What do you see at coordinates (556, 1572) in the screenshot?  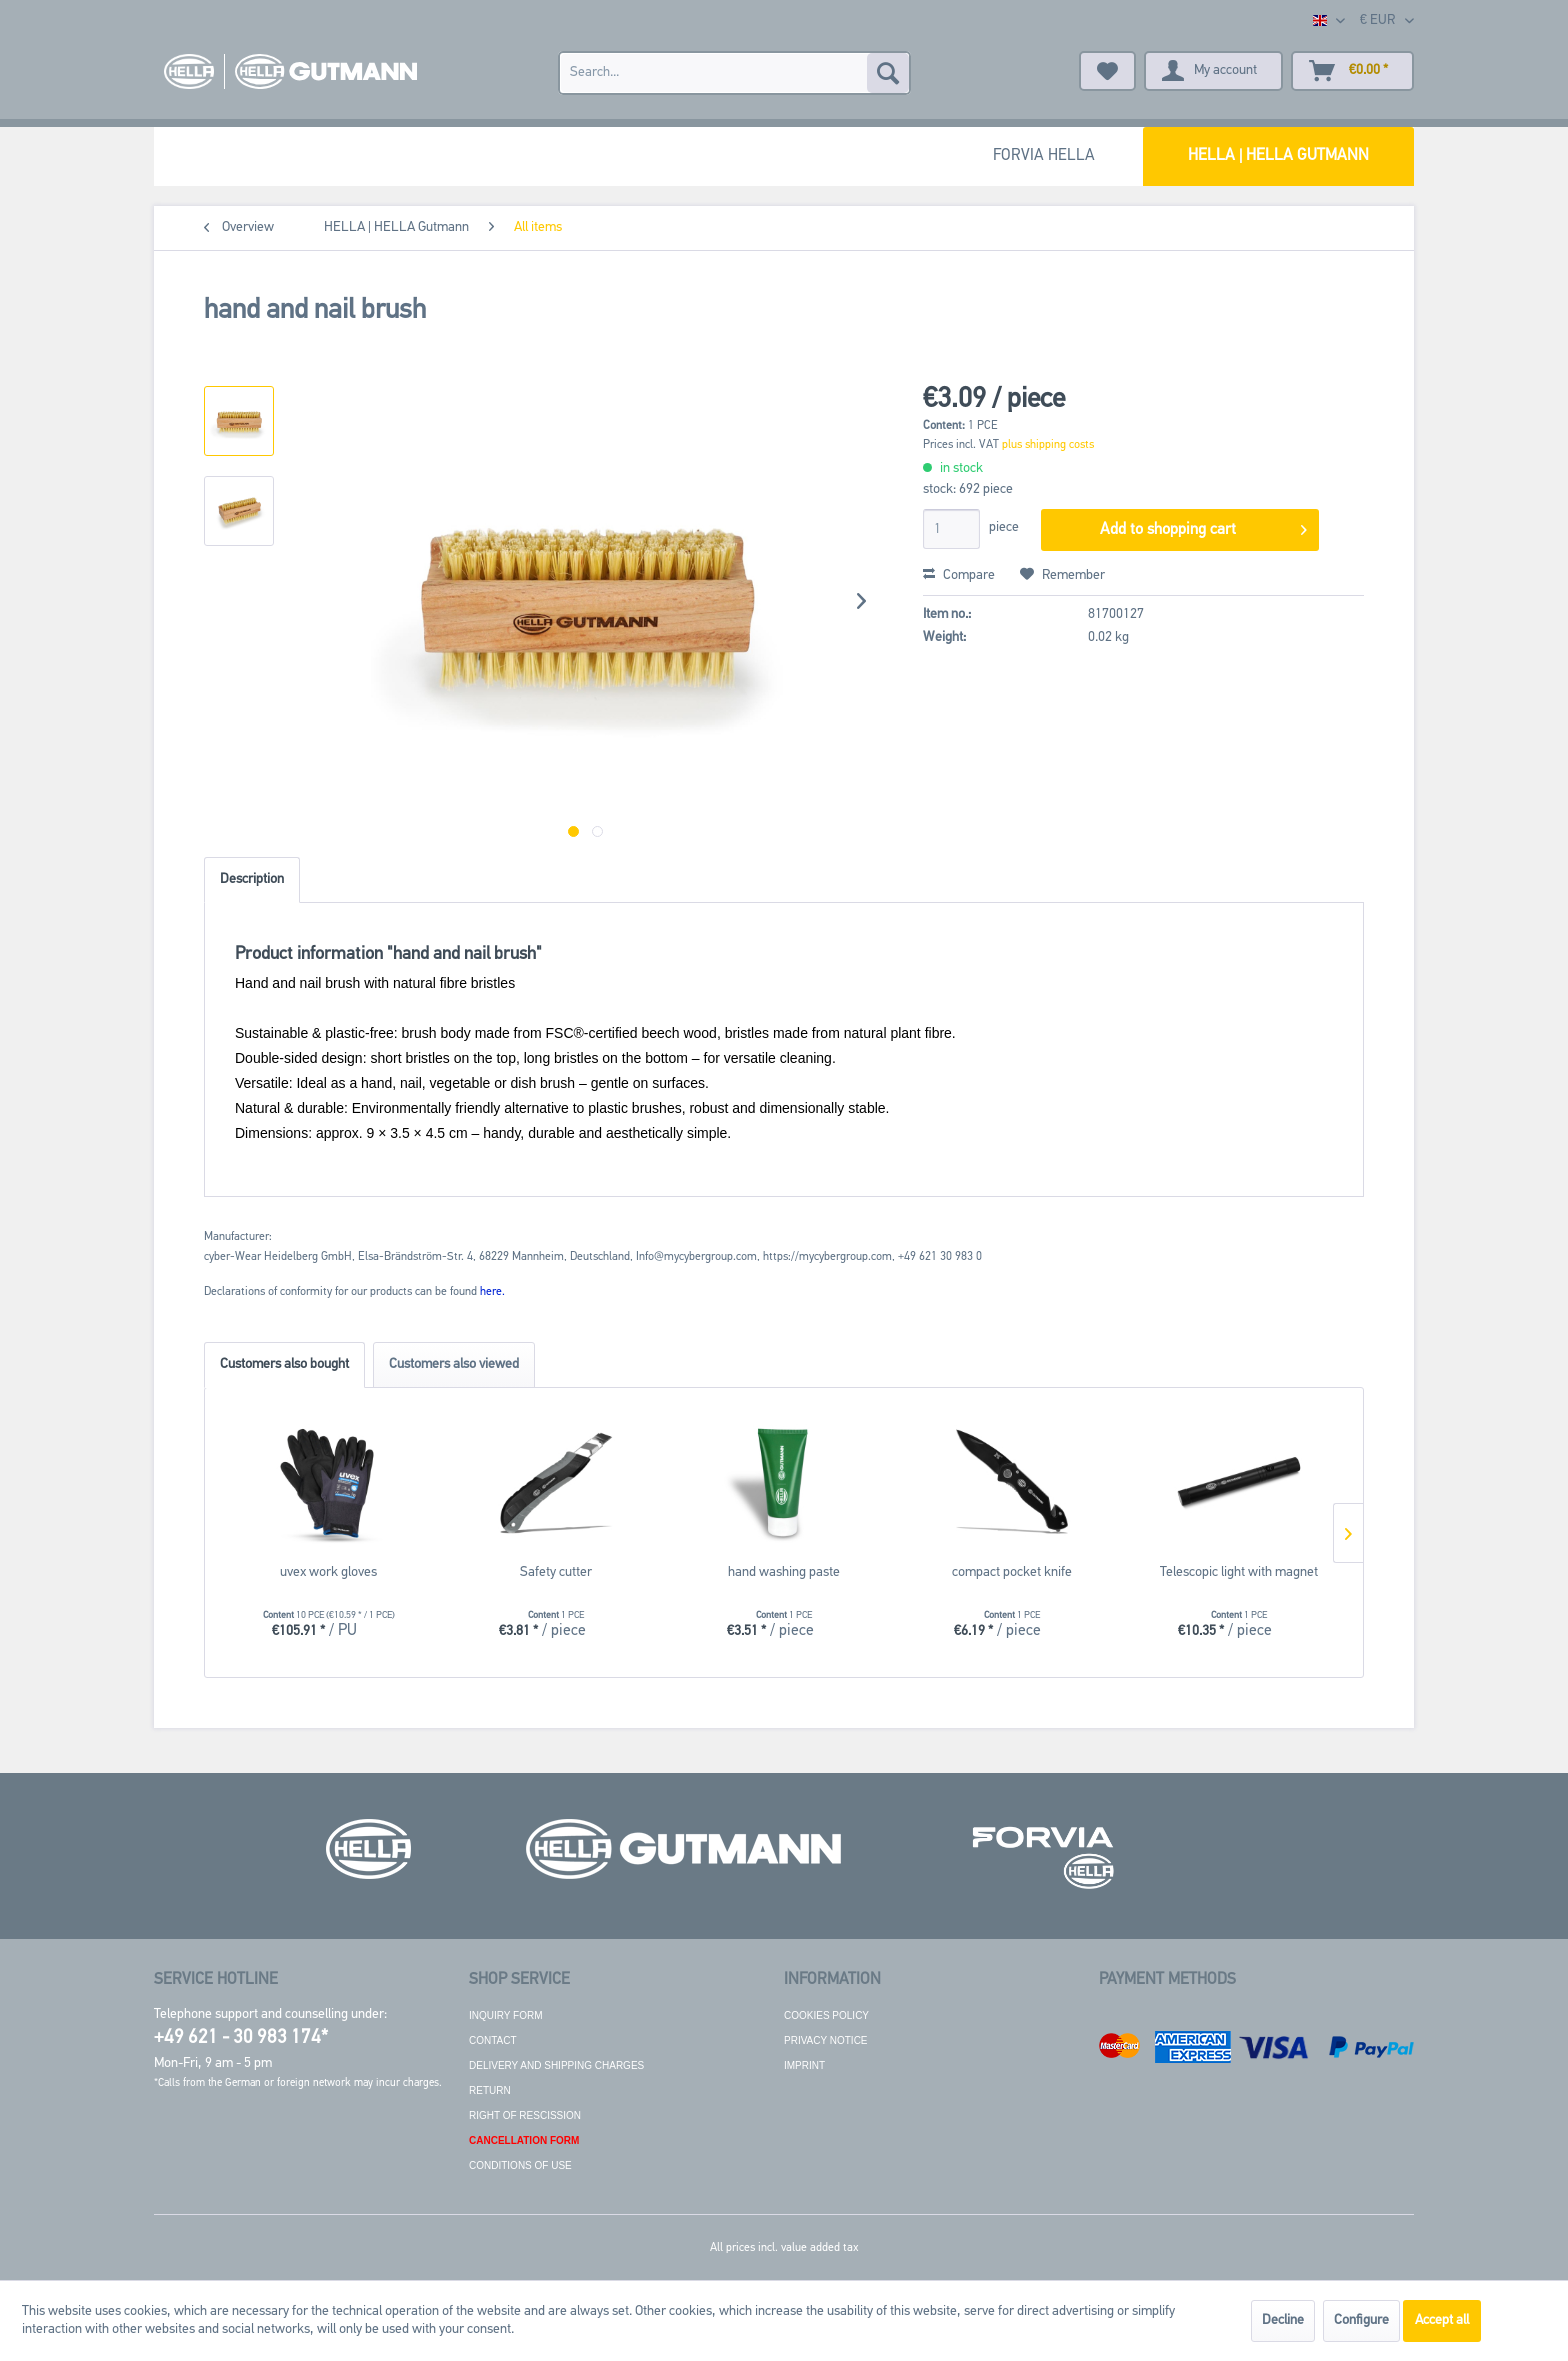 I see `Safety cutter` at bounding box center [556, 1572].